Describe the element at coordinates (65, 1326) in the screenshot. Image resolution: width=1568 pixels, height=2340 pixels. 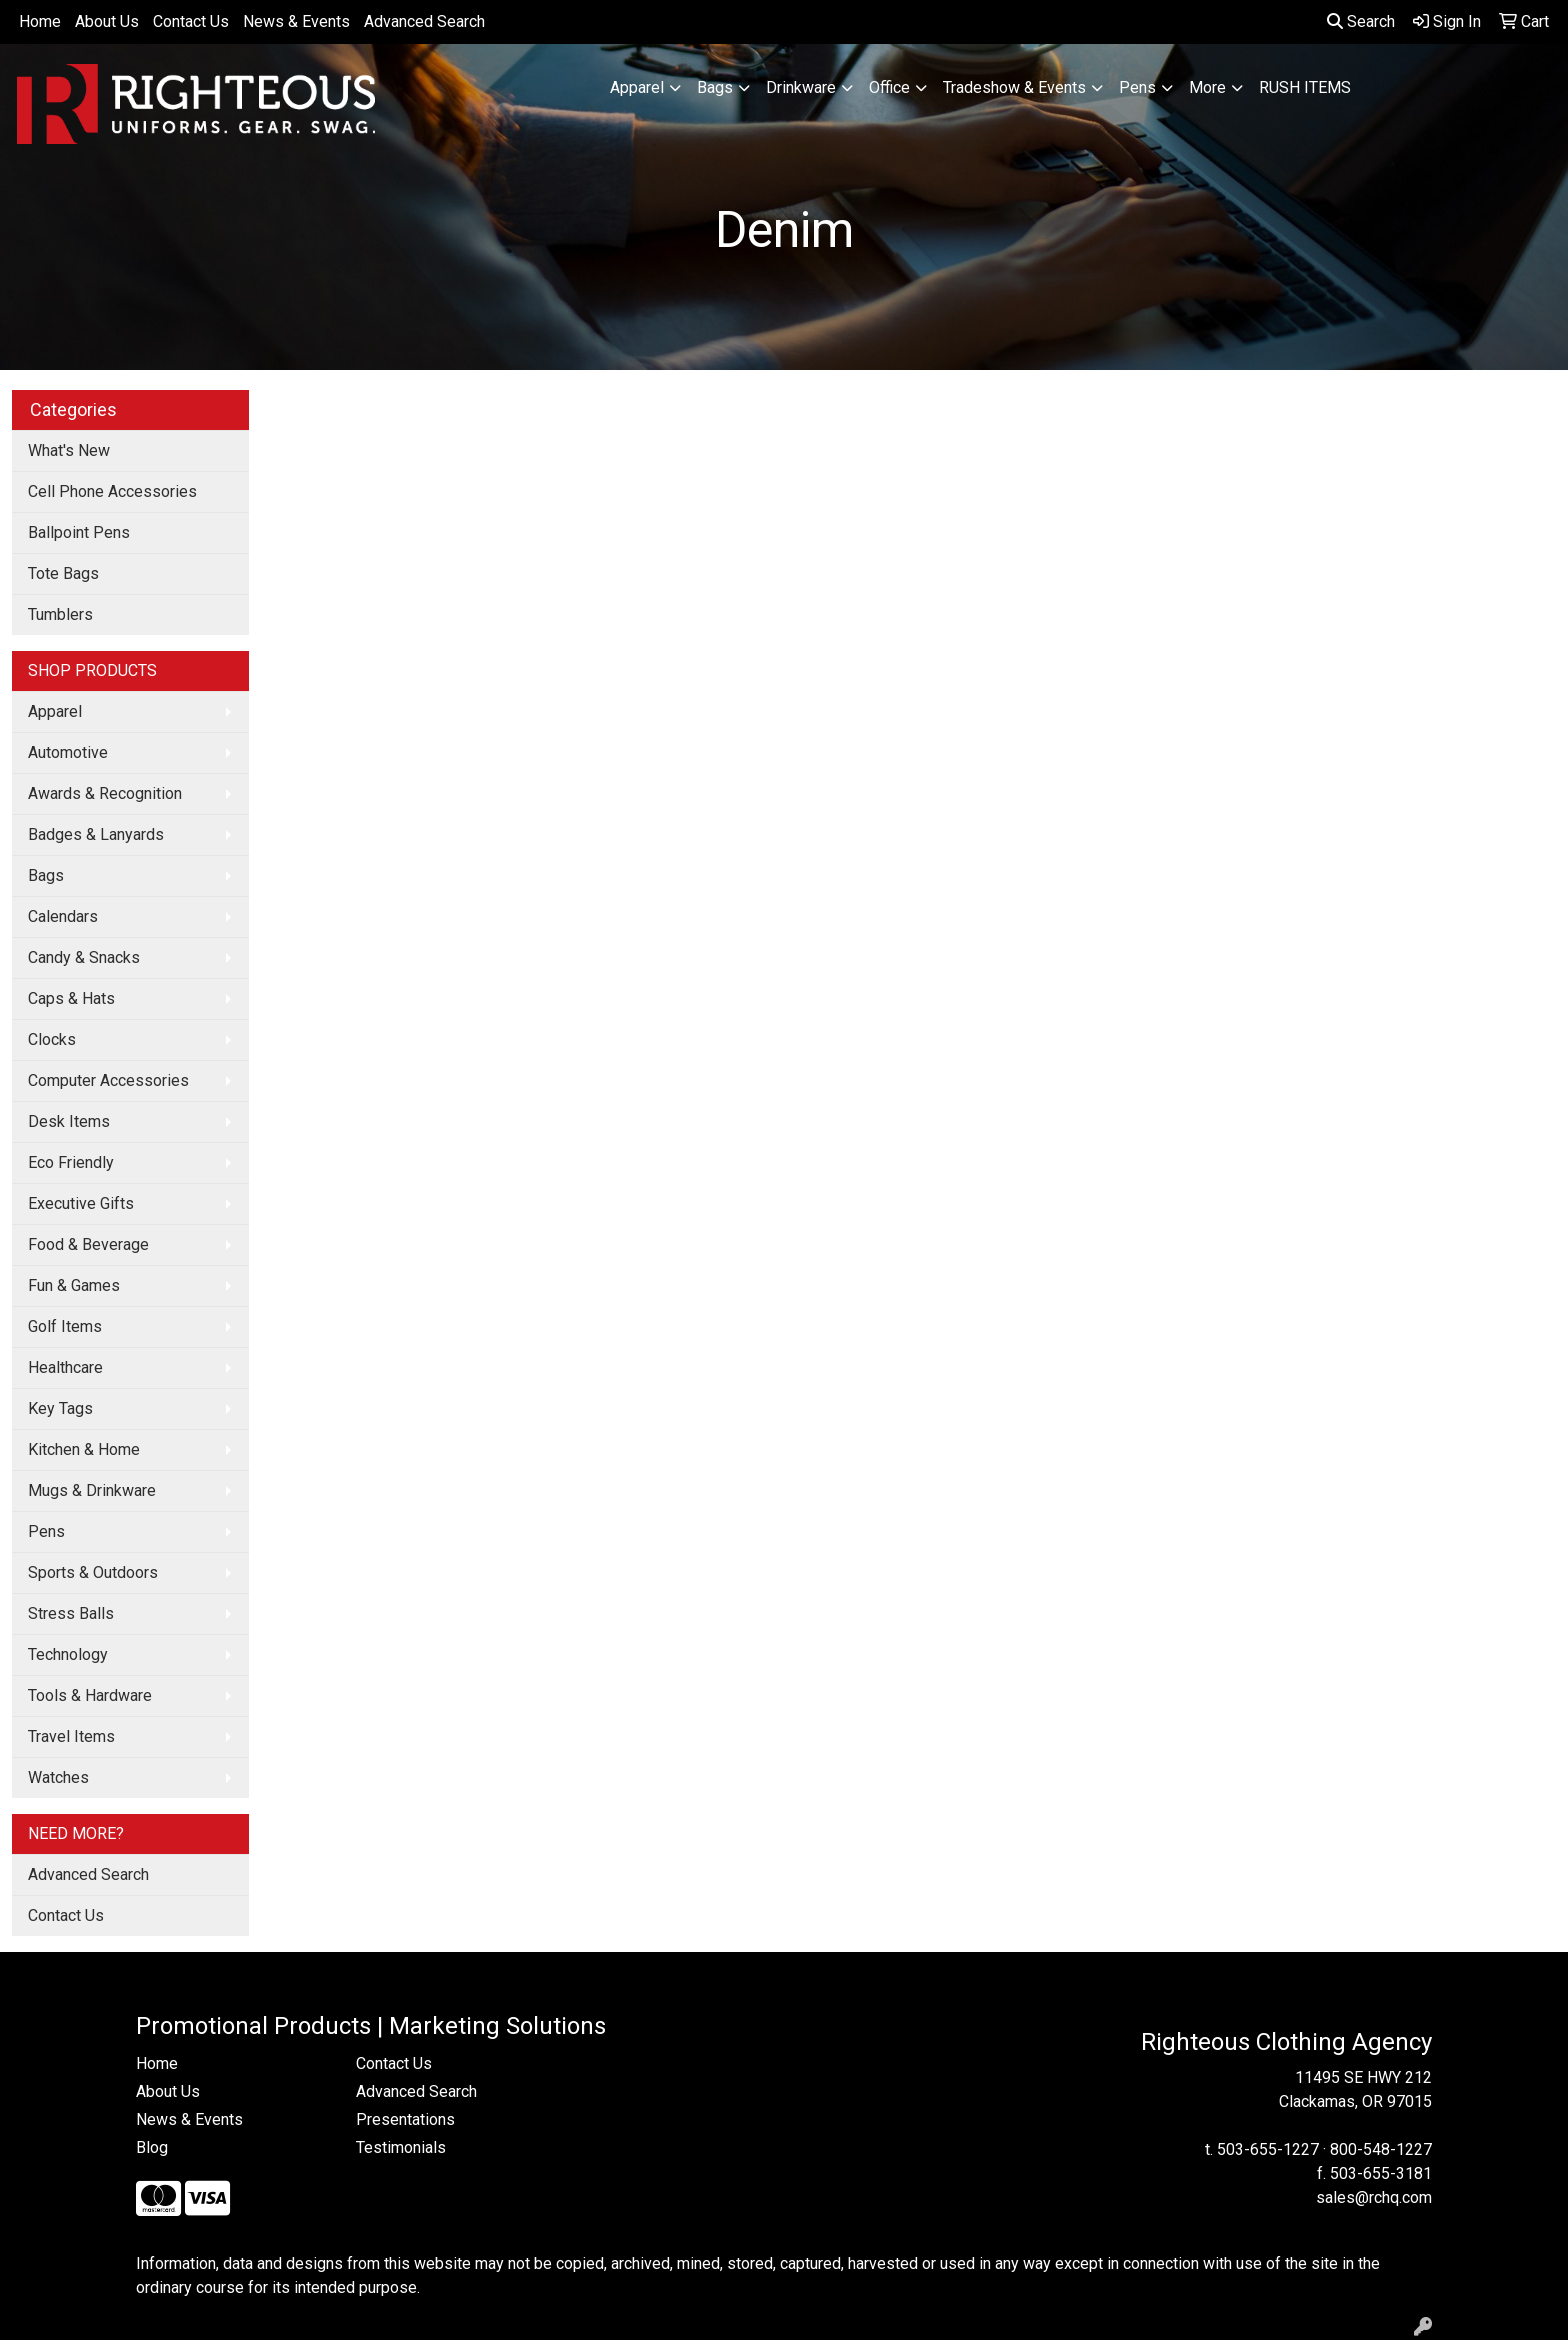
I see `Golf Items` at that location.